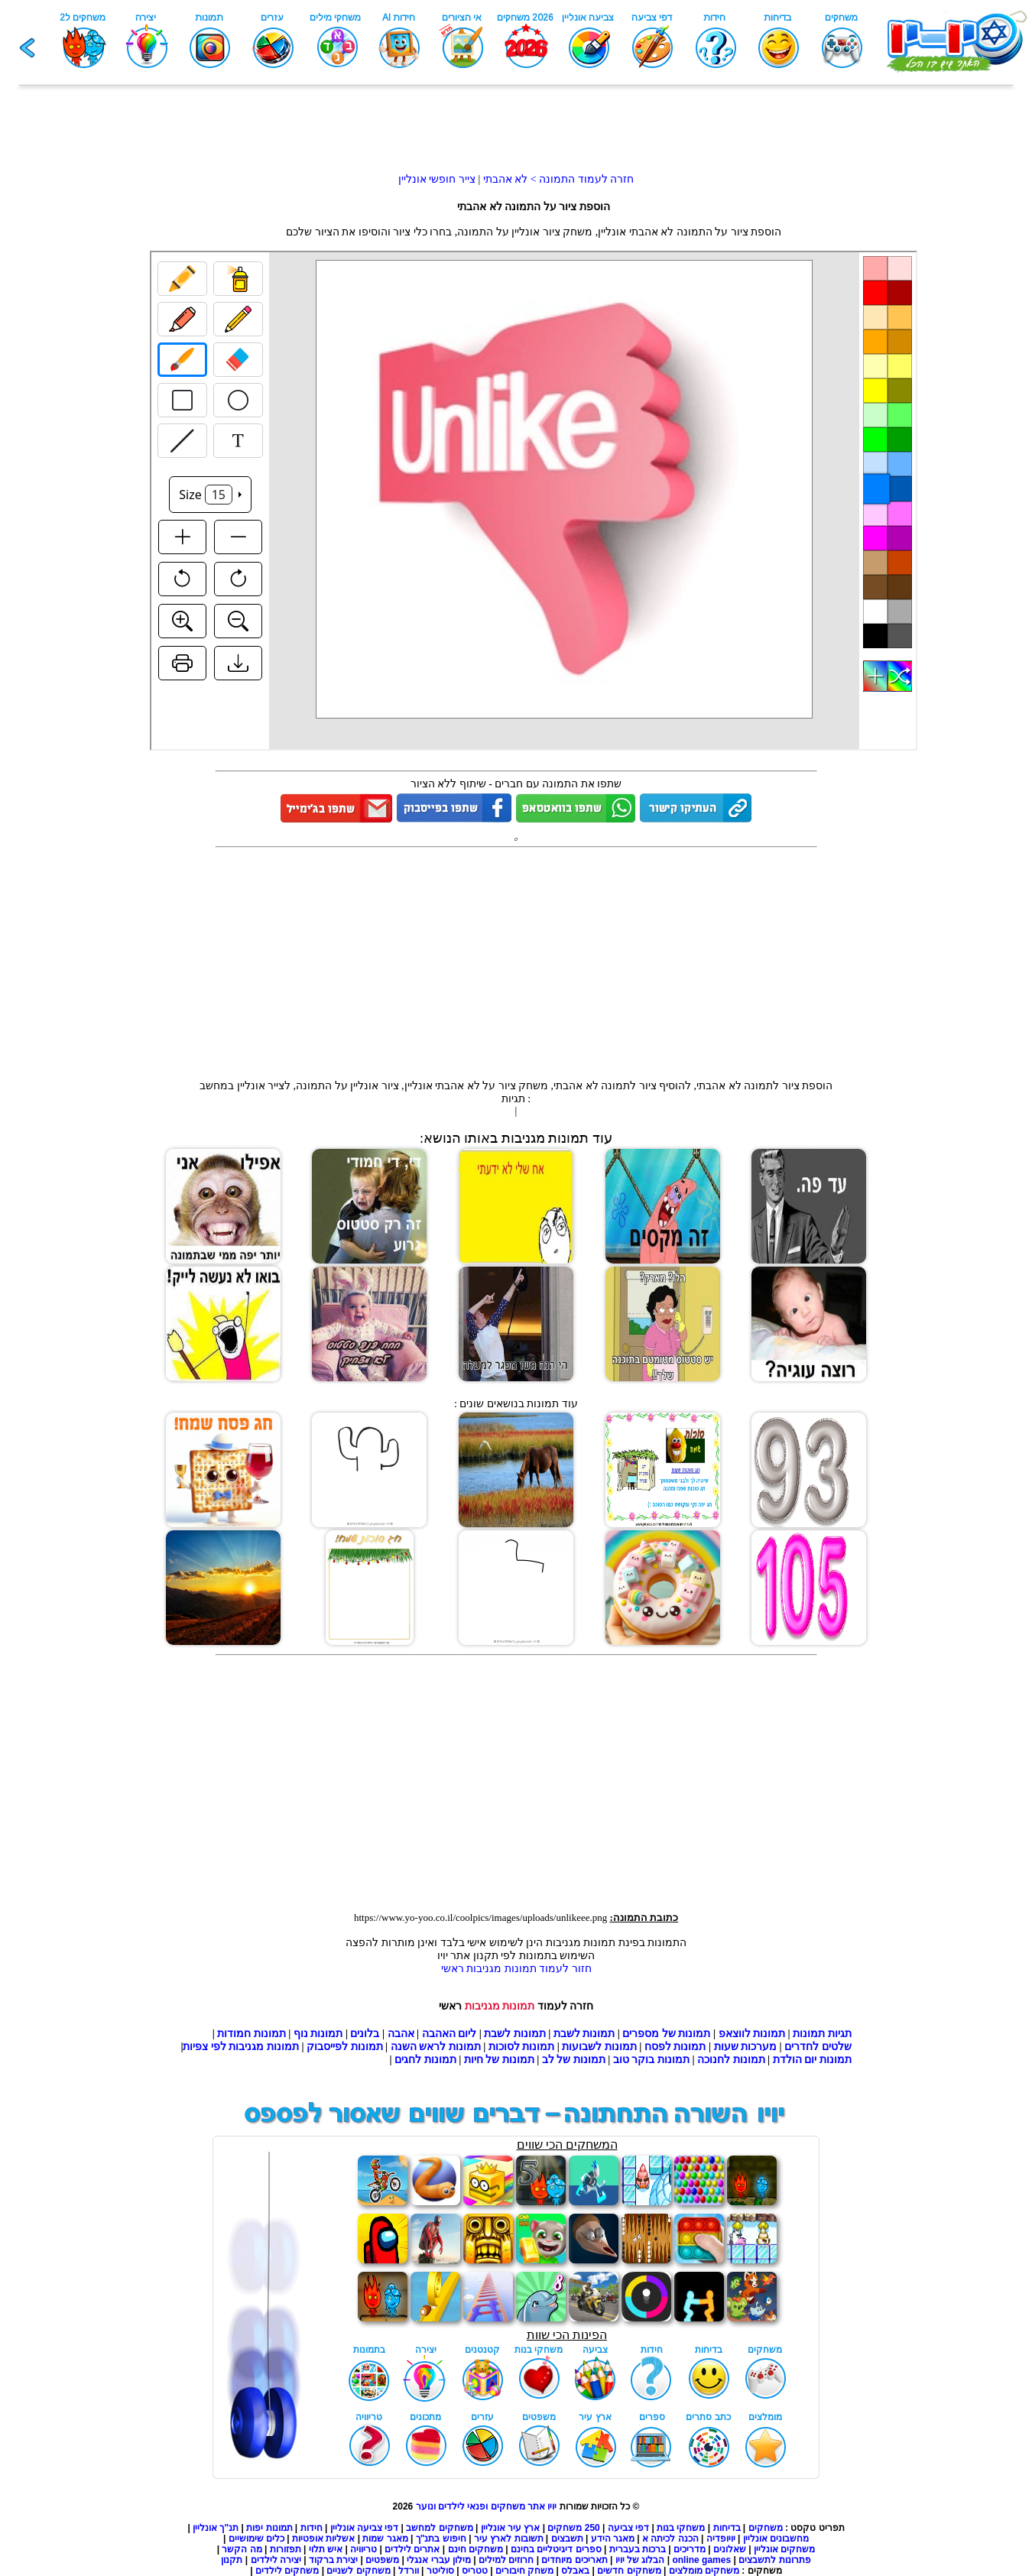 This screenshot has height=2576, width=1032. Describe the element at coordinates (628, 2570) in the screenshot. I see `משחקים חדשים` at that location.